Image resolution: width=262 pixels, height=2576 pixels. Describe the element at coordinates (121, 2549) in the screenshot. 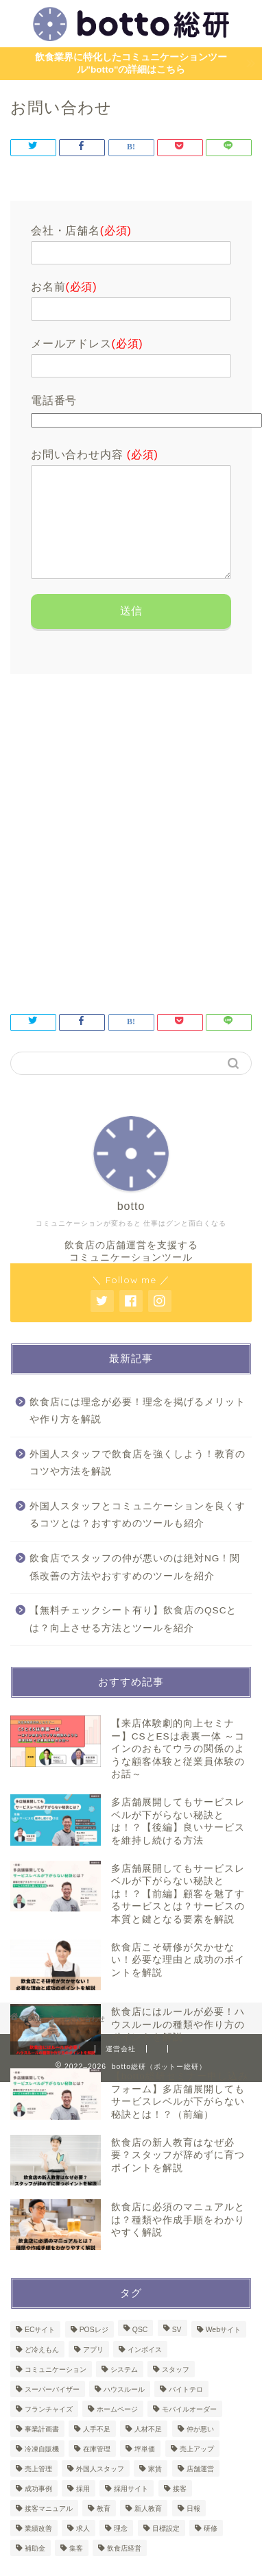

I see `理念 [理念 (1個の項目)]` at that location.